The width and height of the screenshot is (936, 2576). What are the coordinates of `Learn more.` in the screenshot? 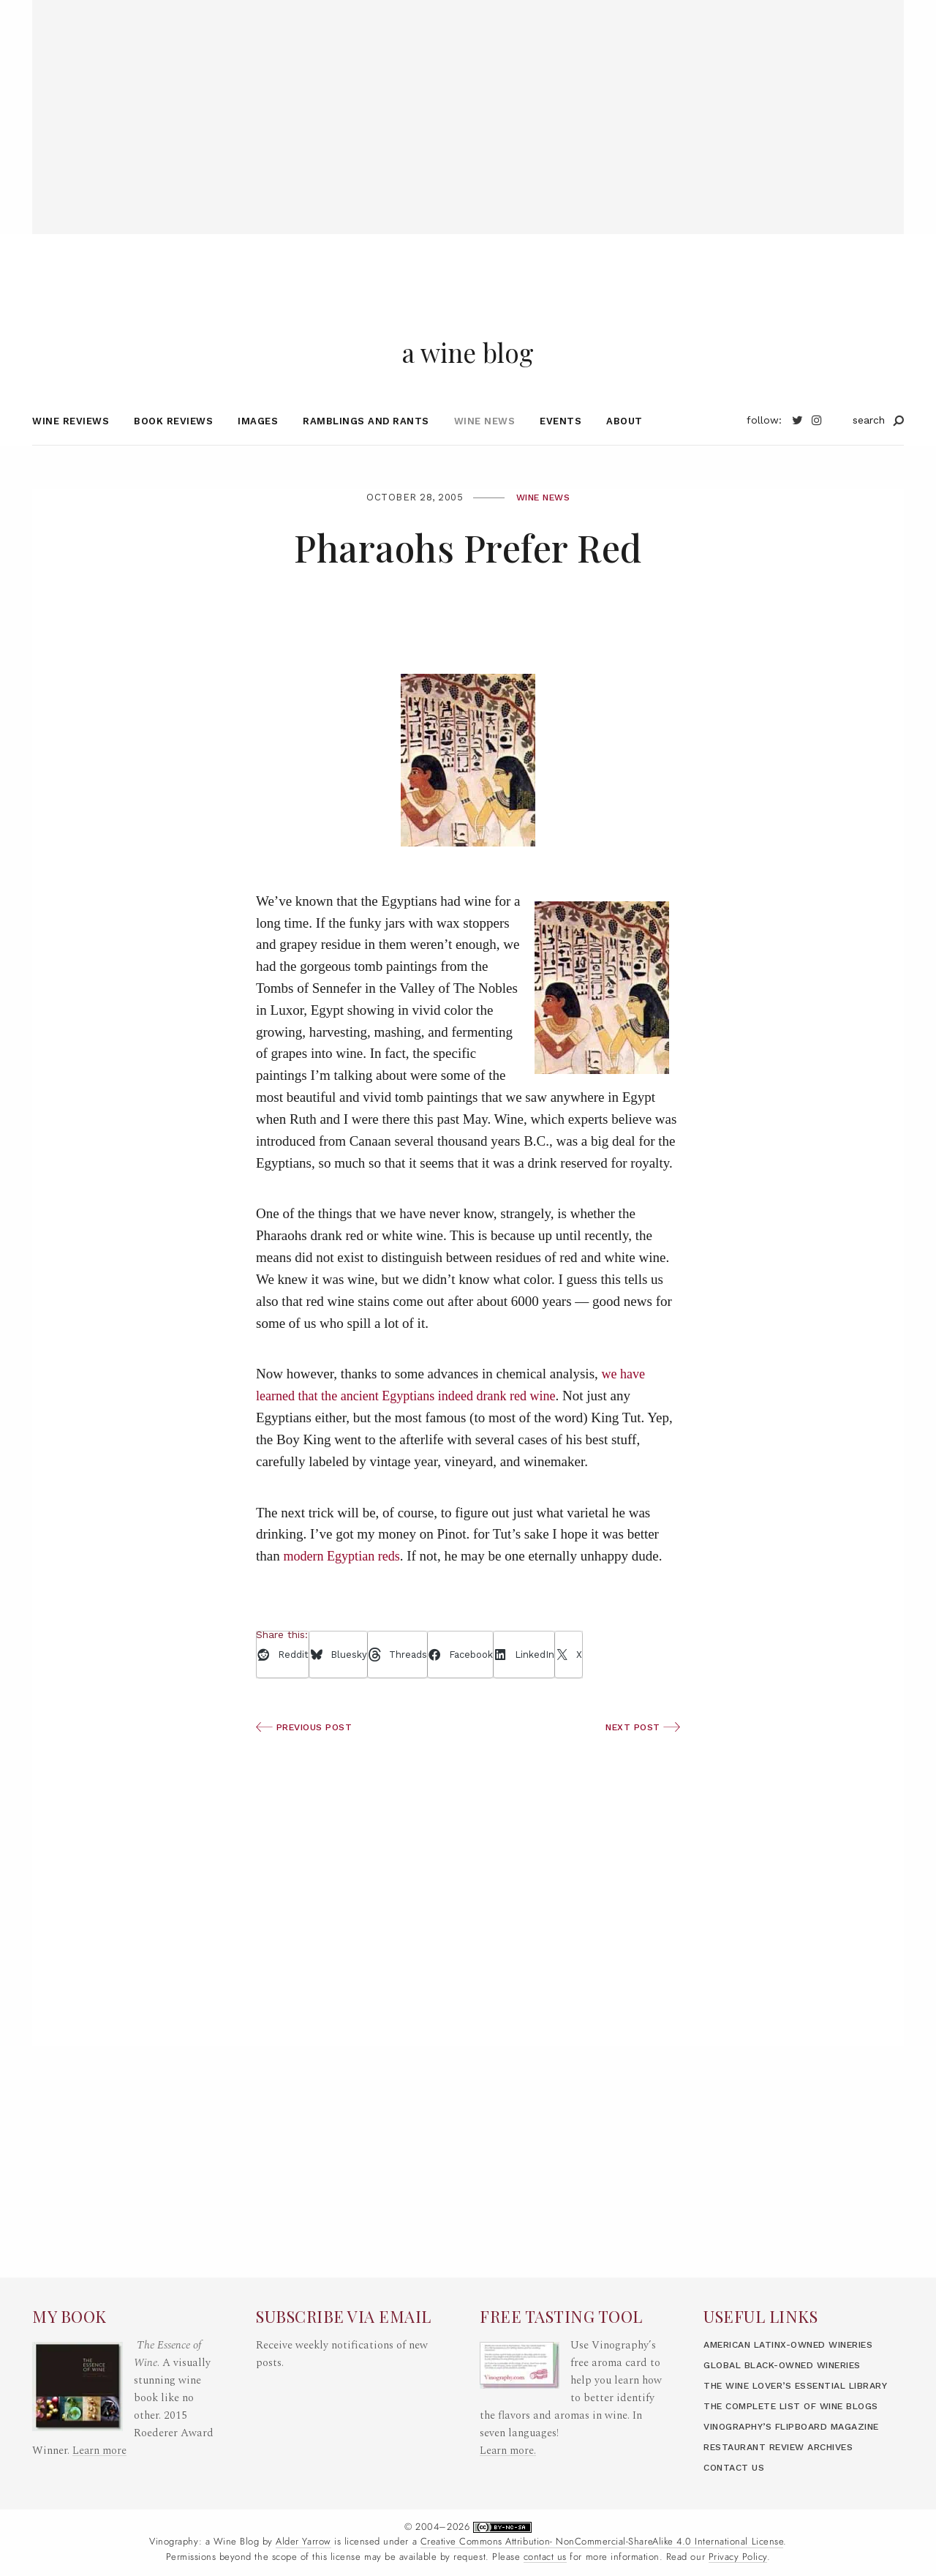 It's located at (508, 2380).